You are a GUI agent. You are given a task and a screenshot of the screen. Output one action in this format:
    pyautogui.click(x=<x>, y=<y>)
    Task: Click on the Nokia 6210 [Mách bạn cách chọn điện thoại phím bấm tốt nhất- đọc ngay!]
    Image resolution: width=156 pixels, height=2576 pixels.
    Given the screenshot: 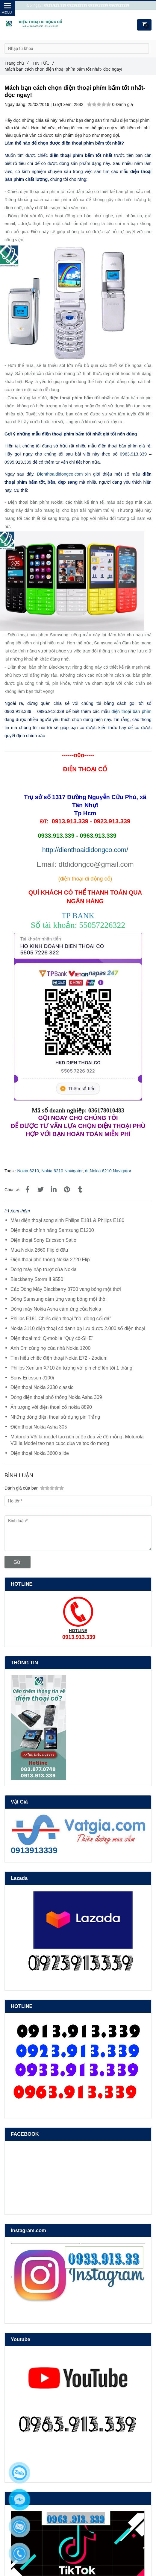 What is the action you would take?
    pyautogui.click(x=28, y=1170)
    